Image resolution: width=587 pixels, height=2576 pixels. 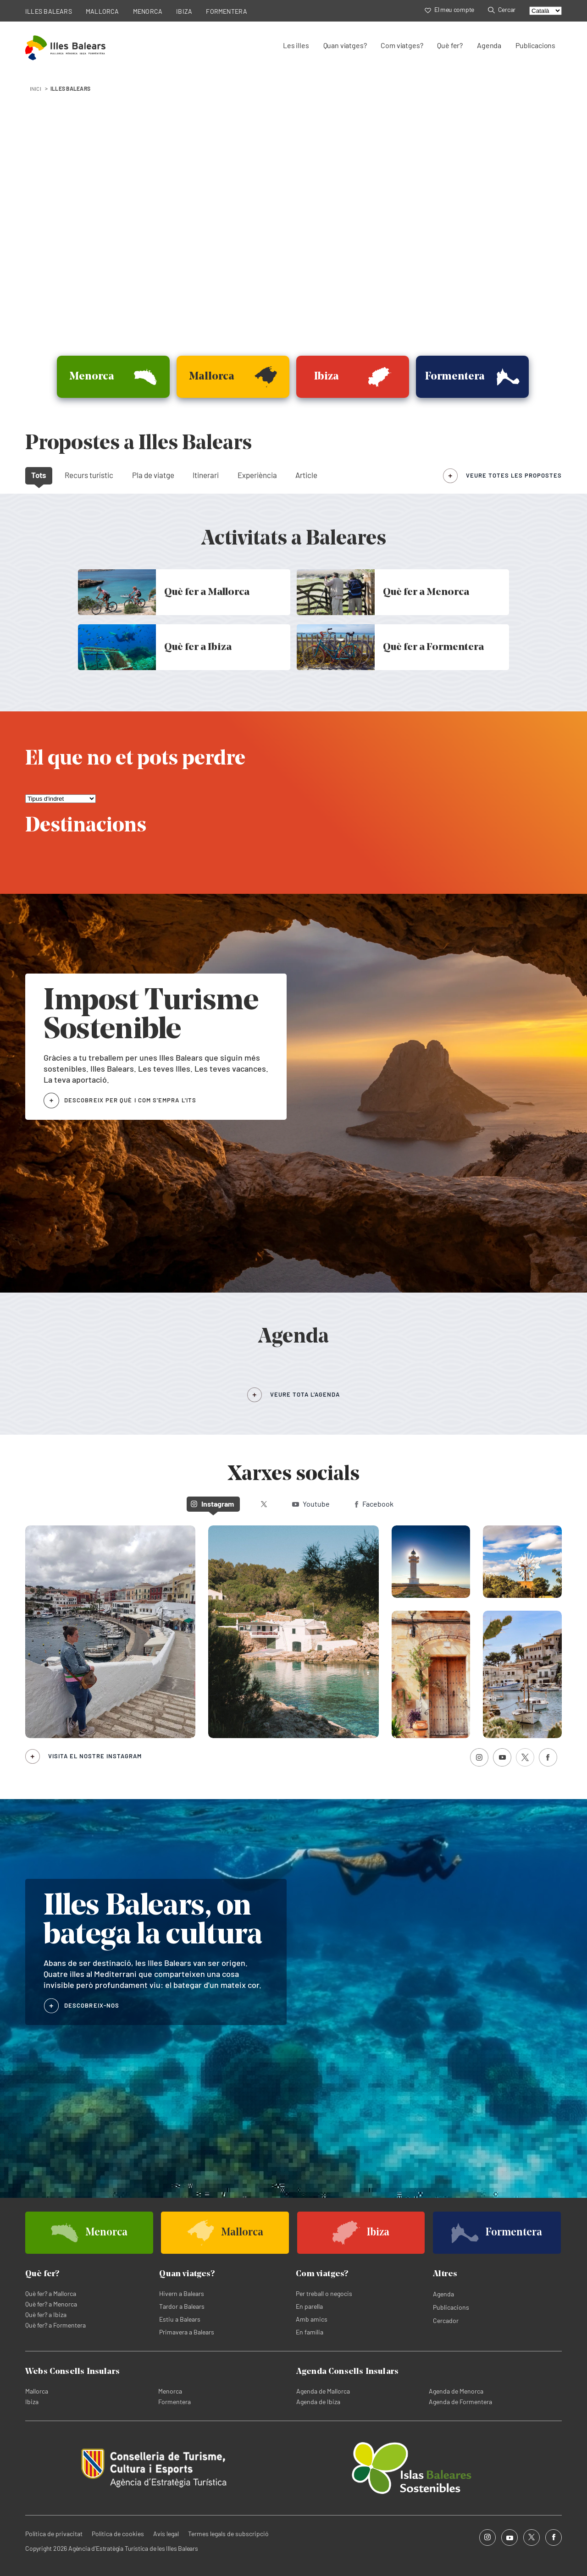 What do you see at coordinates (60, 798) in the screenshot?
I see `[El que no et pots perdre]` at bounding box center [60, 798].